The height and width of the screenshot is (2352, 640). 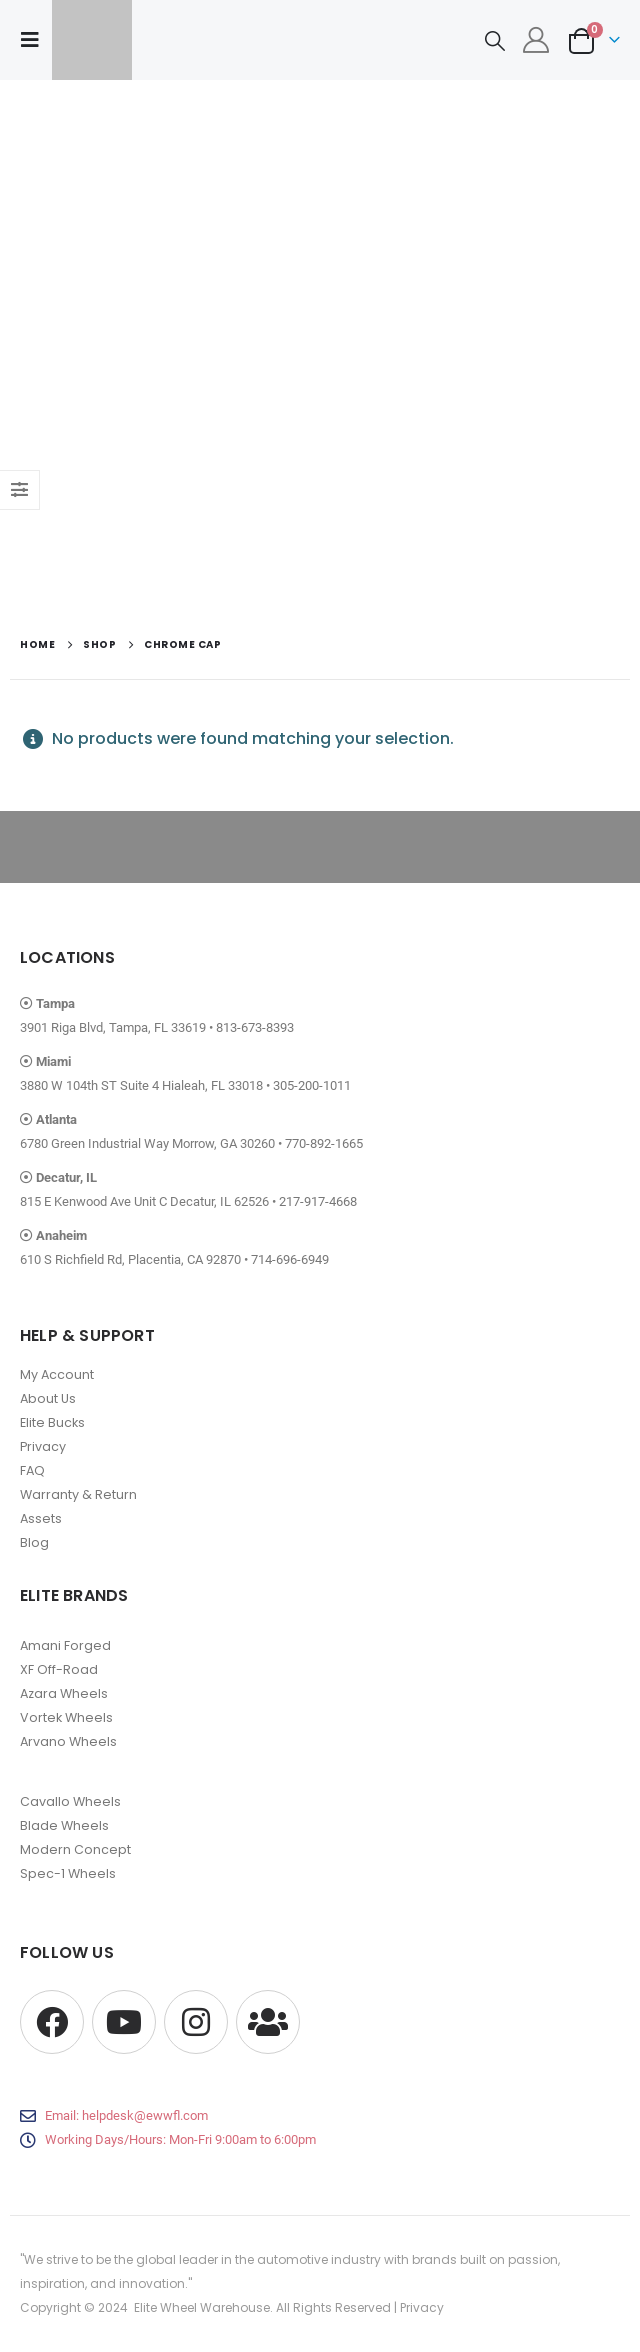 I want to click on 714-696-6949, so click(x=290, y=1259).